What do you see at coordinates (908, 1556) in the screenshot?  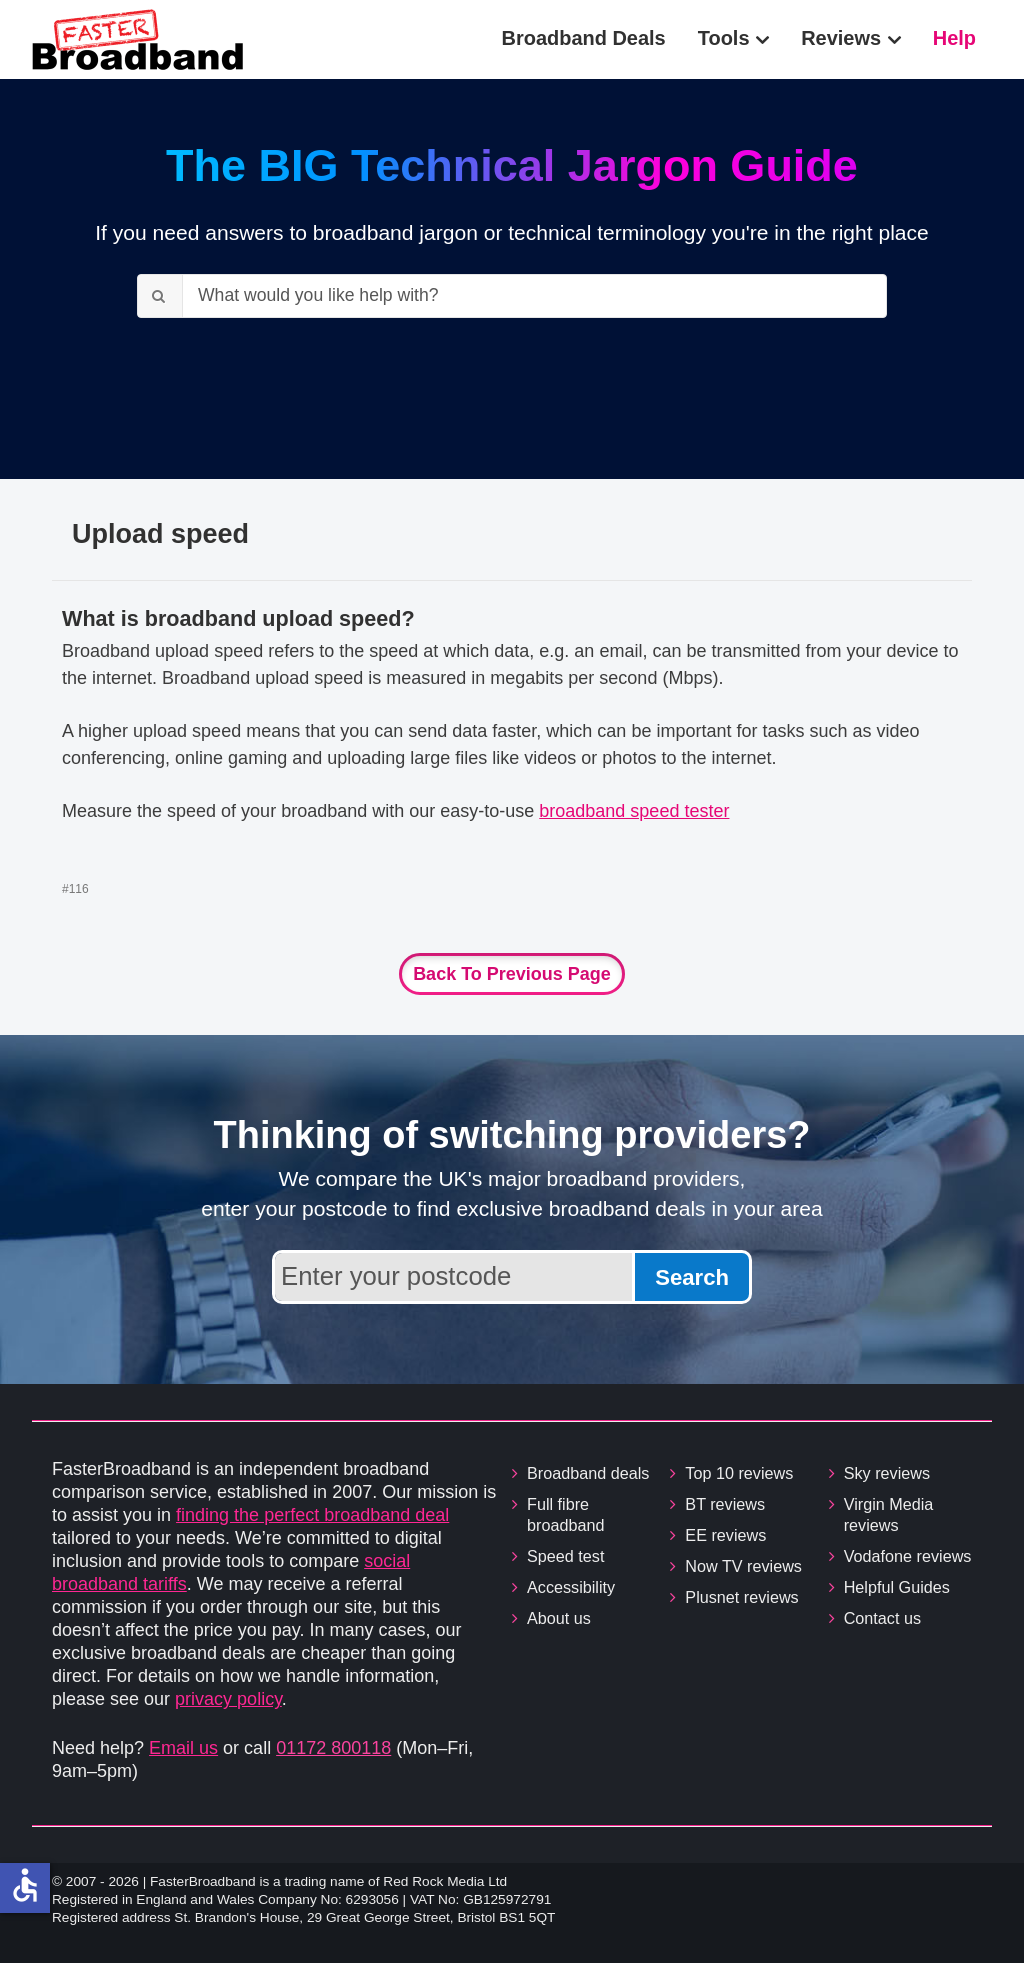 I see `Vodafone reviews` at bounding box center [908, 1556].